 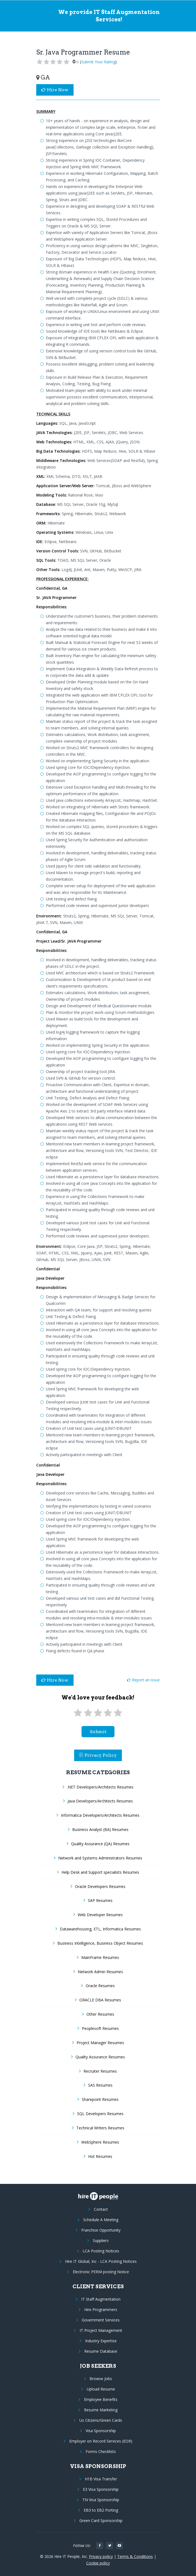 I want to click on Browse Jobs, so click(x=100, y=2378).